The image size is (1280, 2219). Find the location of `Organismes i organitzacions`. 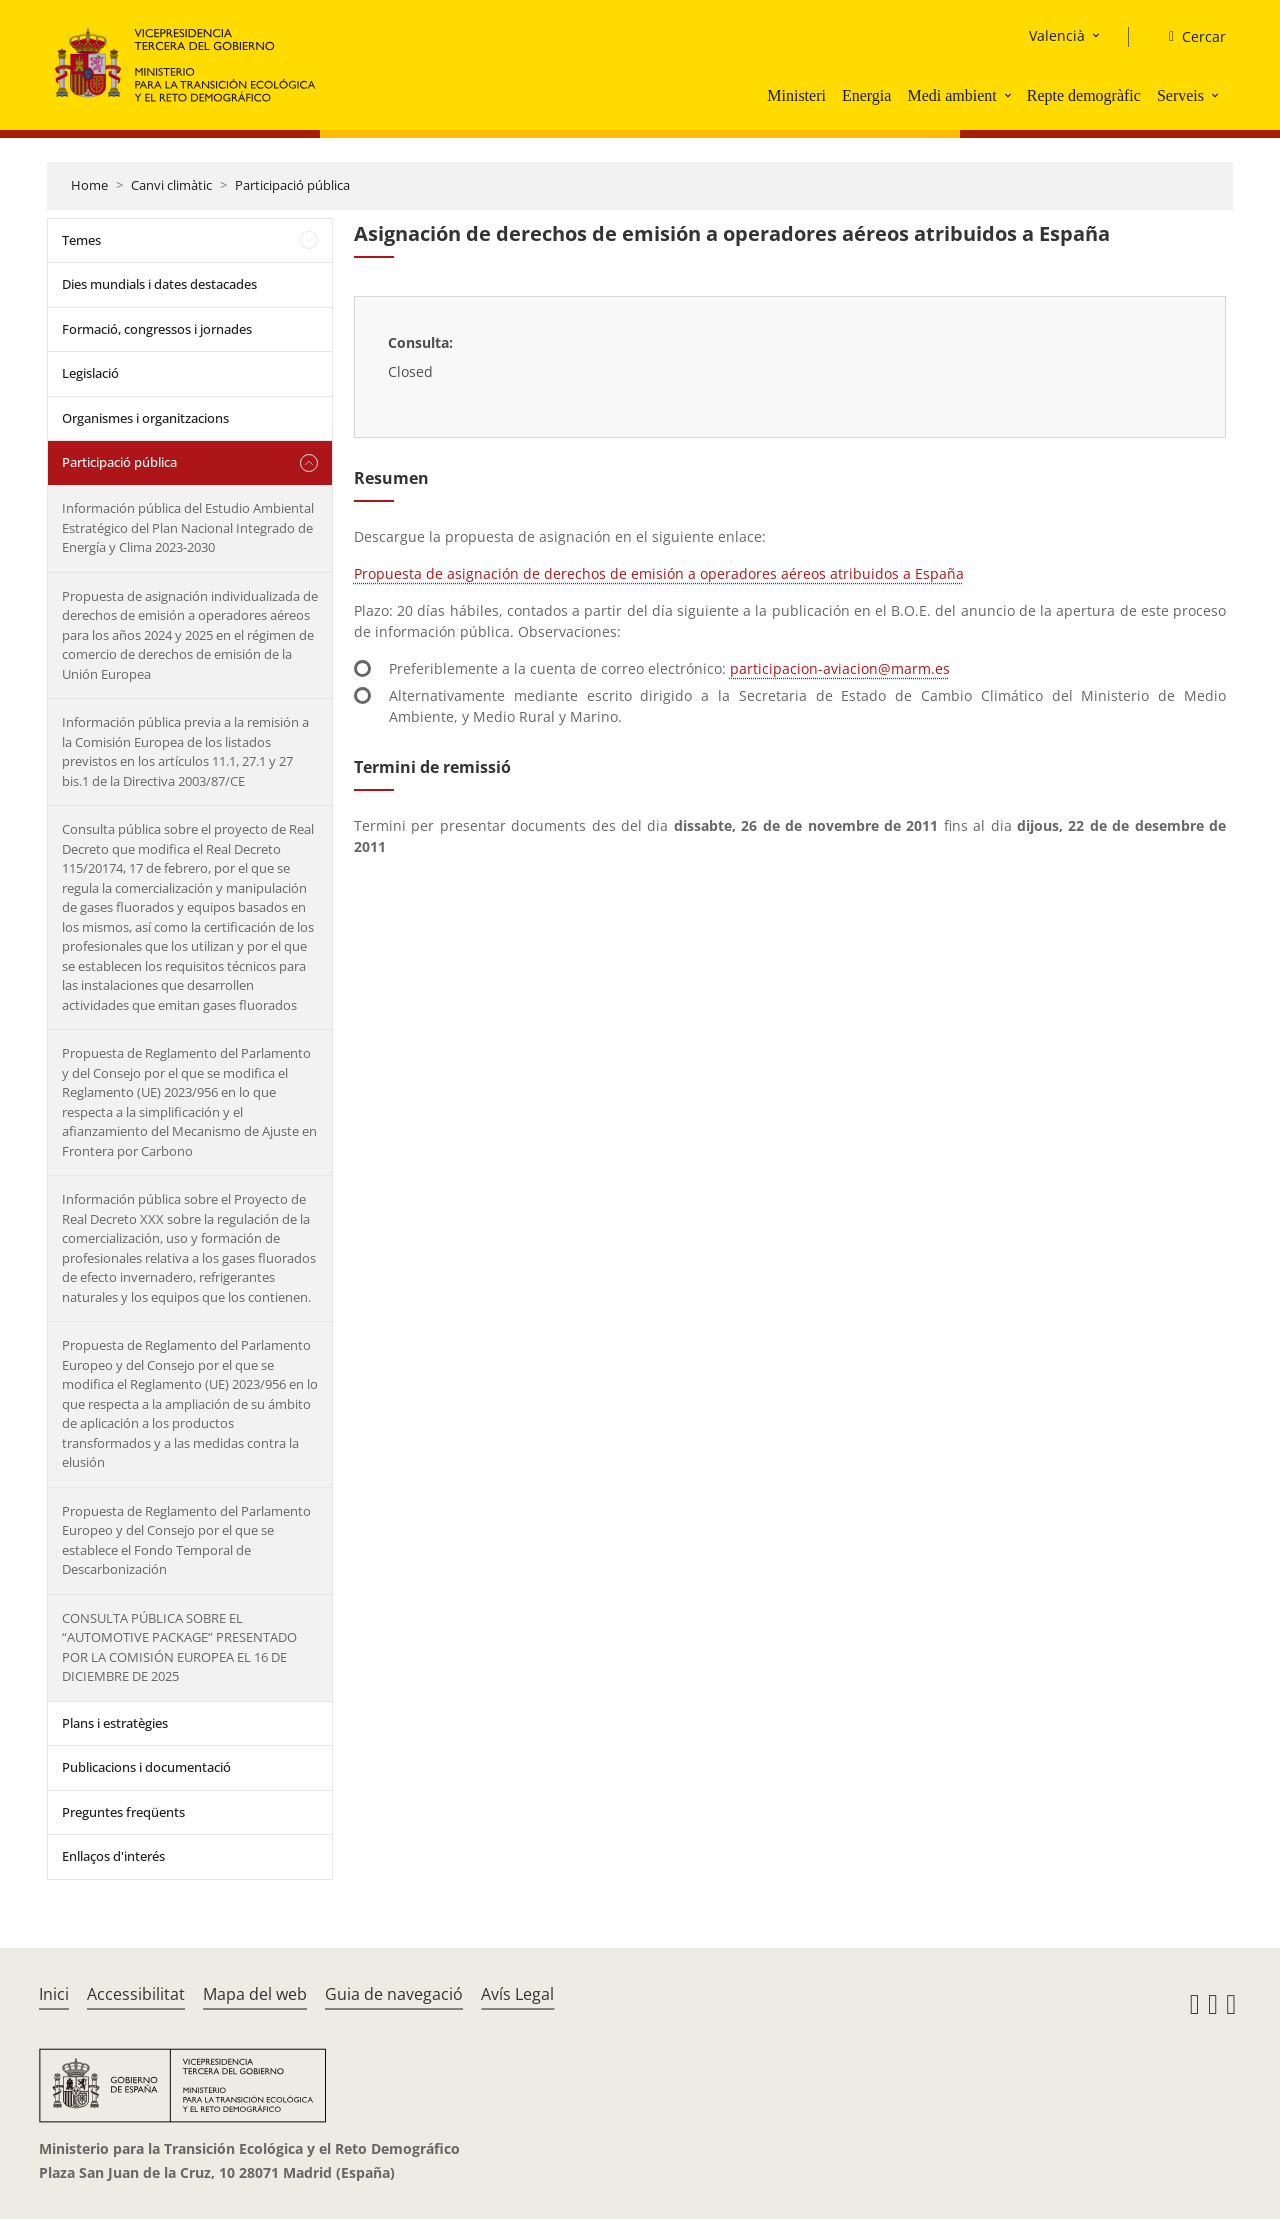

Organismes i organitzacions is located at coordinates (145, 418).